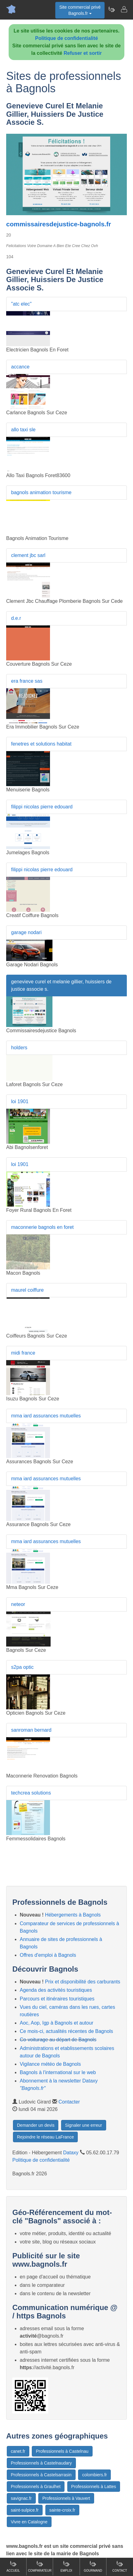 This screenshot has height=2576, width=133. What do you see at coordinates (56, 1990) in the screenshot?
I see `Agenda des activités touristiques` at bounding box center [56, 1990].